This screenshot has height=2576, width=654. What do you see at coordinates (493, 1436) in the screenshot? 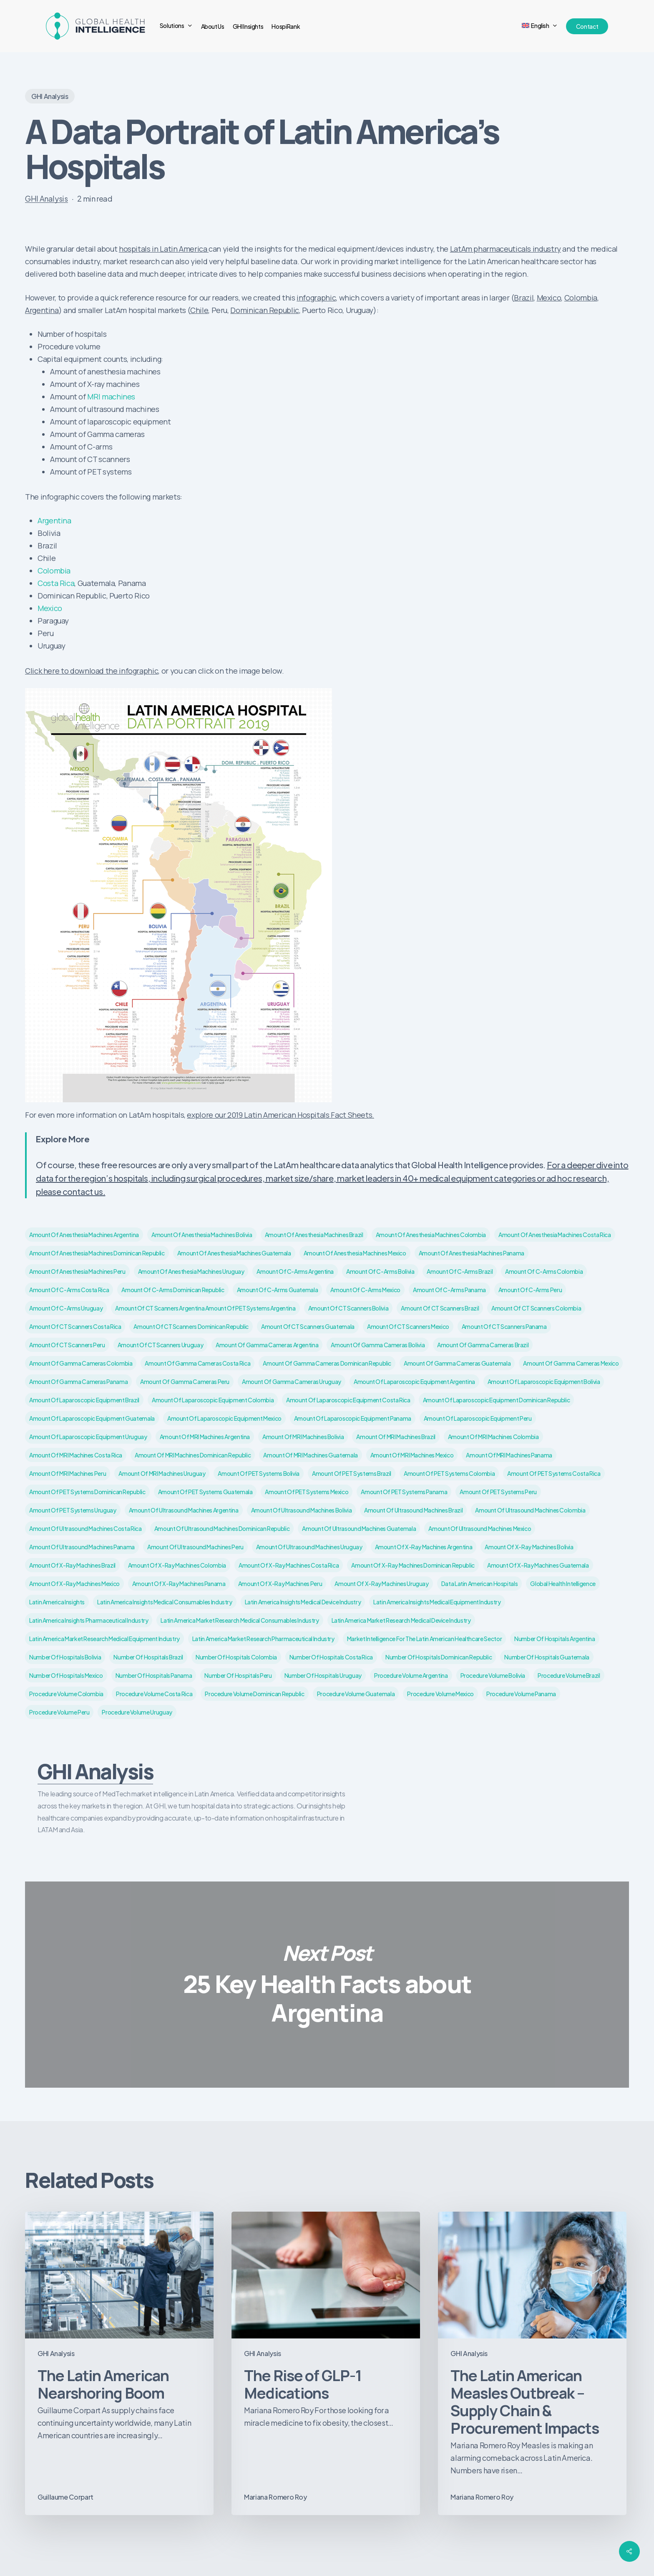
I see `Amount of MRI machines Colombia` at bounding box center [493, 1436].